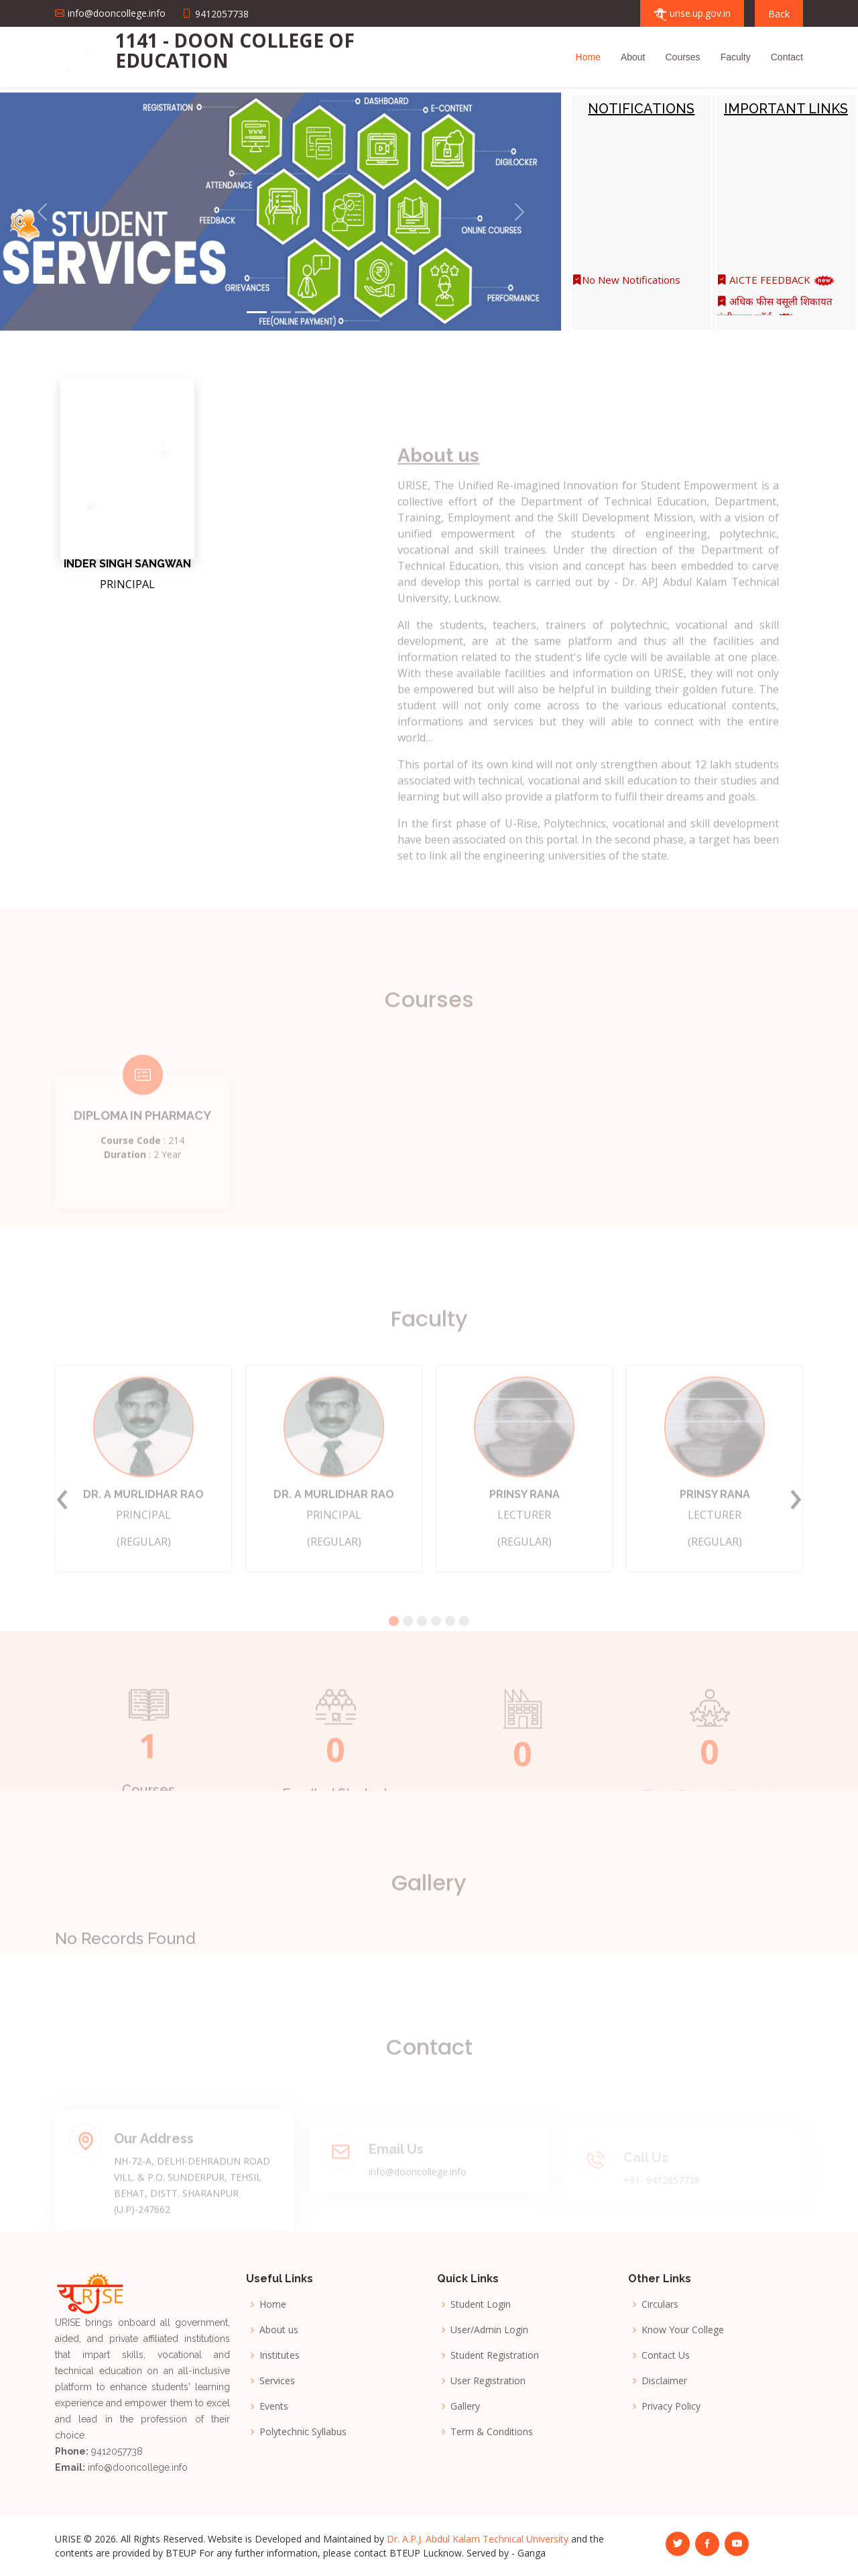 Image resolution: width=858 pixels, height=2576 pixels. What do you see at coordinates (664, 2381) in the screenshot?
I see `Disclaimer` at bounding box center [664, 2381].